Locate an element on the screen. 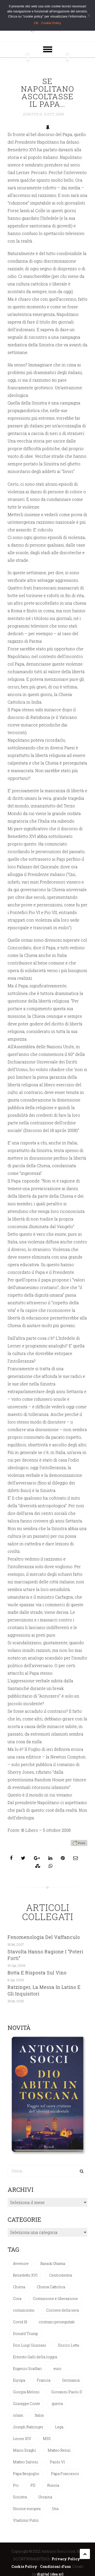 Image resolution: width=95 pixels, height=2576 pixels. M5S [M5S (33 elementi)] is located at coordinates (47, 2438).